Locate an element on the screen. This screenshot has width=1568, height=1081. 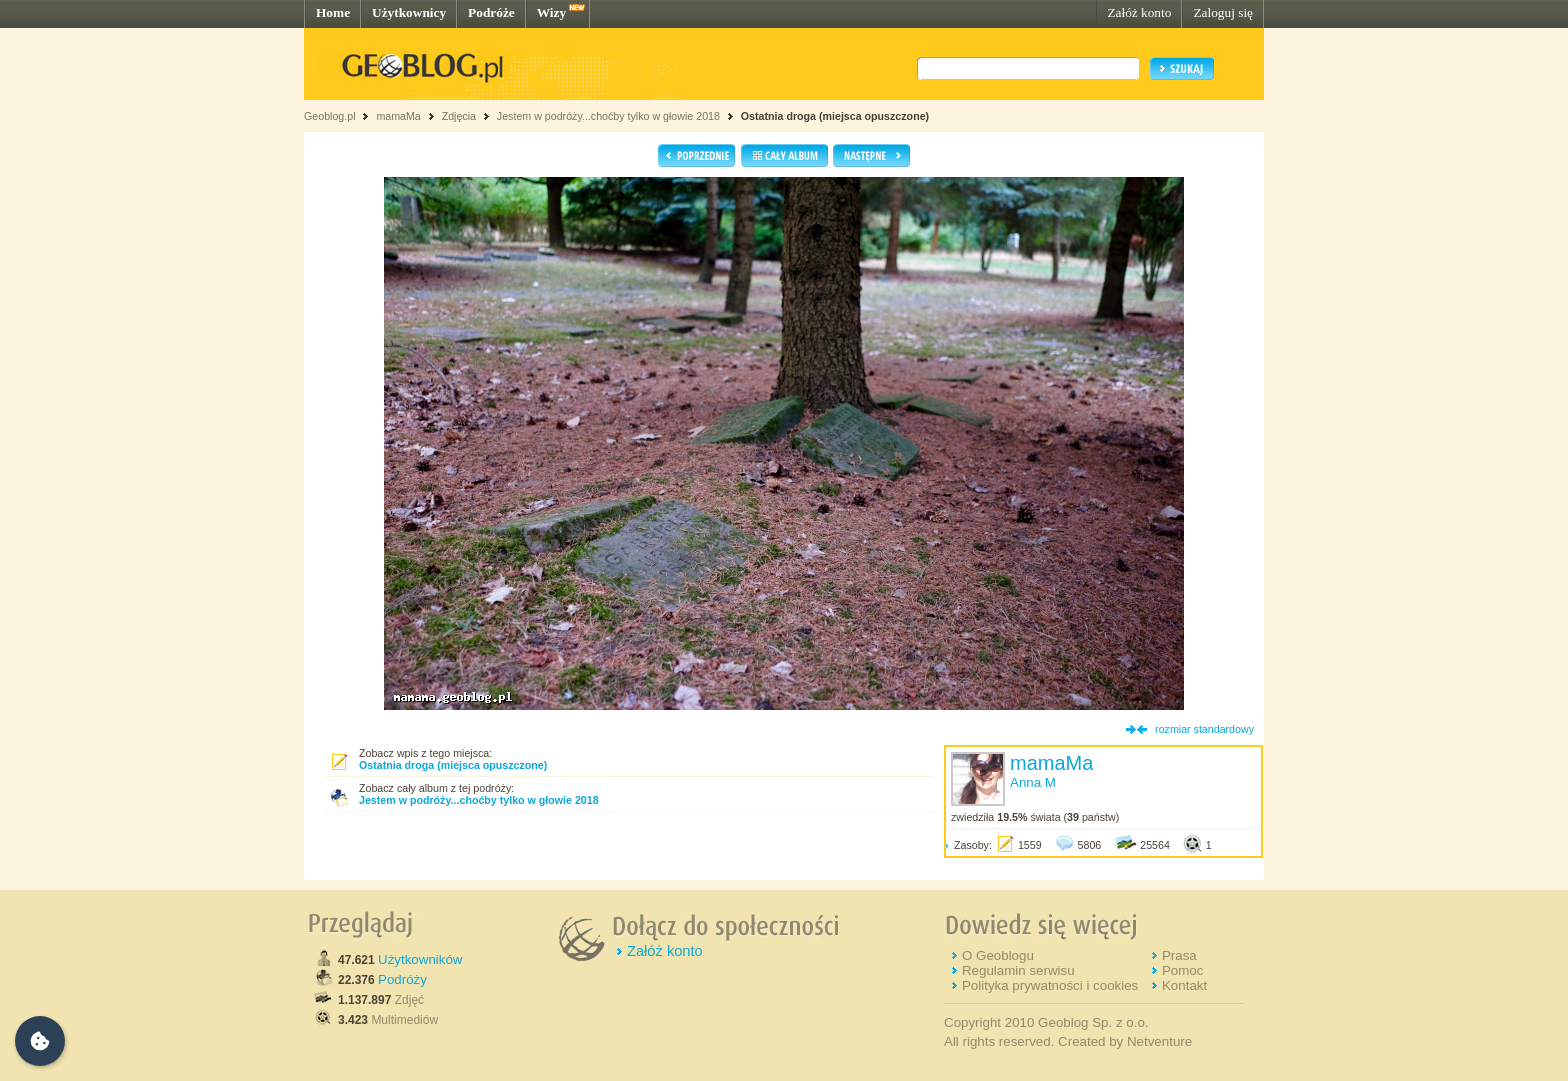
Ostatnia droga (miejsca opuszczone) is located at coordinates (835, 116).